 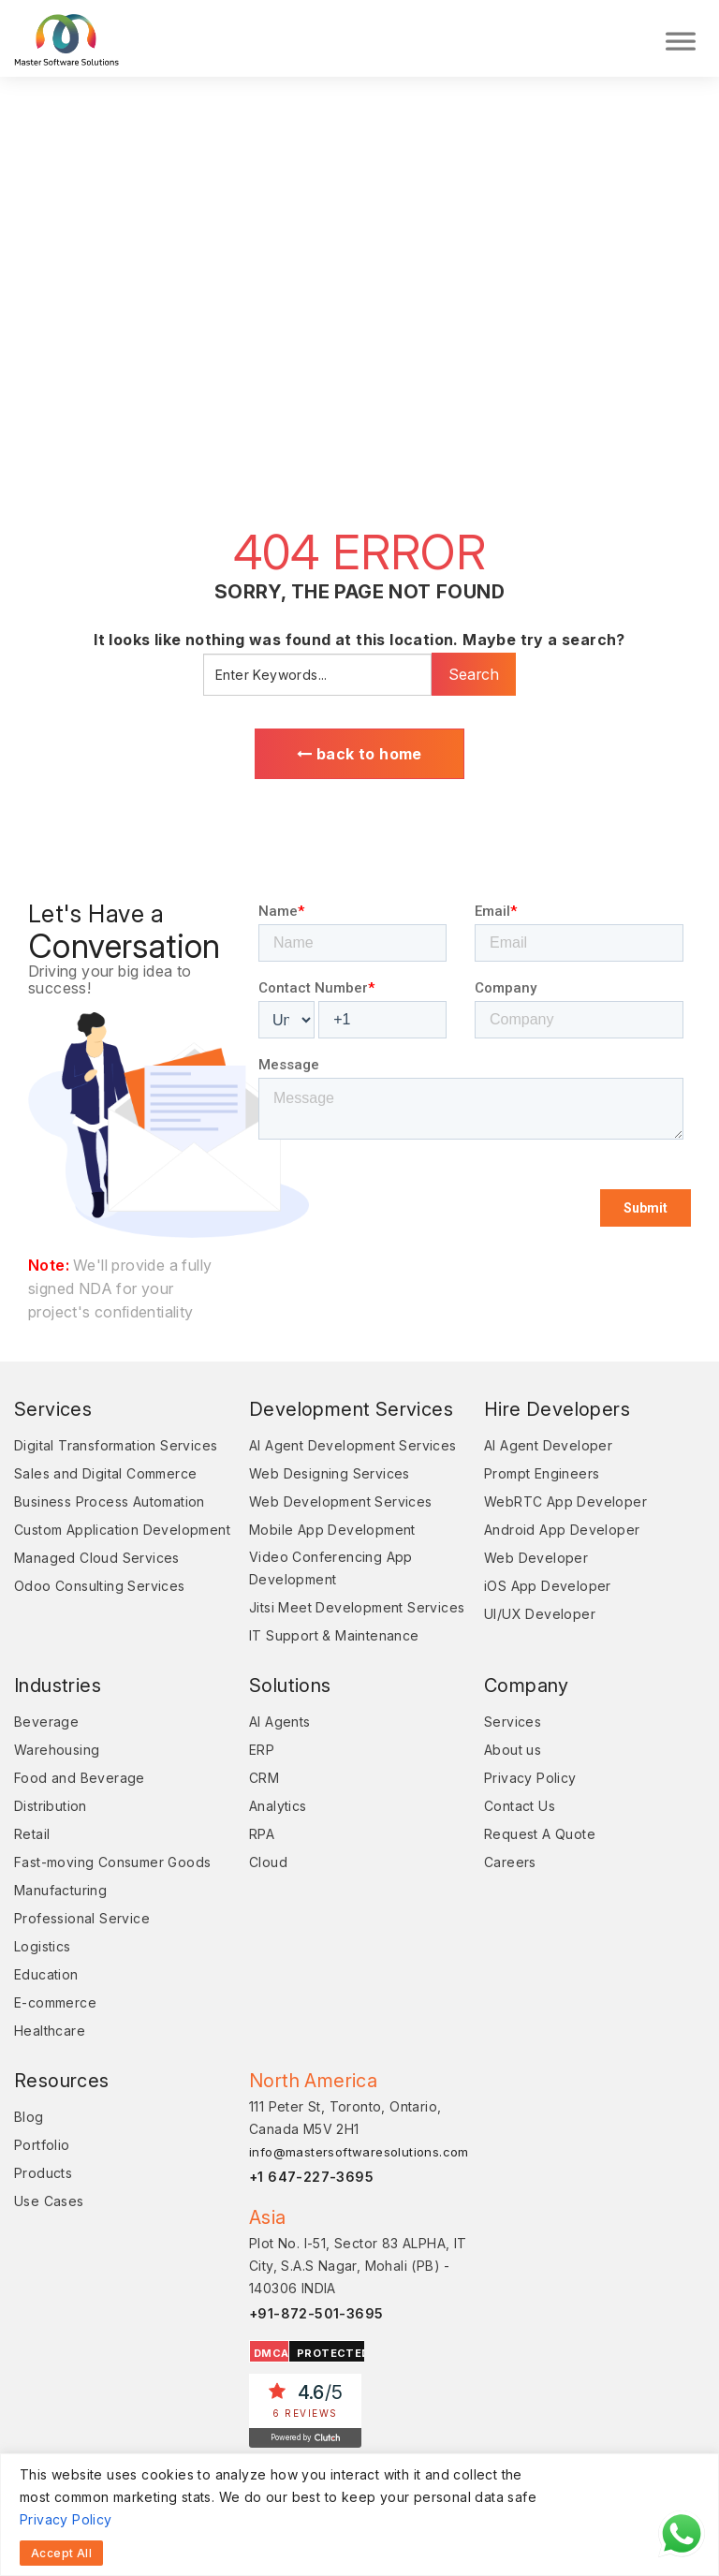 What do you see at coordinates (82, 1918) in the screenshot?
I see `Professional Service` at bounding box center [82, 1918].